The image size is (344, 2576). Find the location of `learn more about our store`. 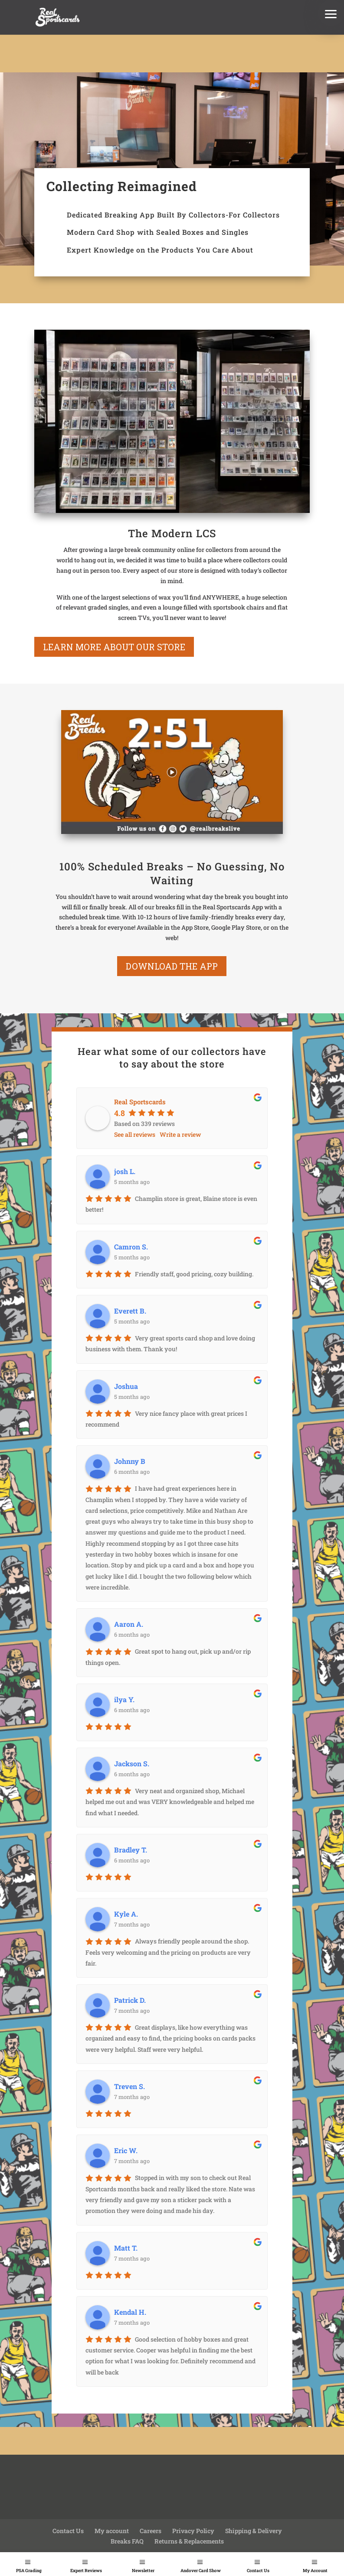

learn more about our store is located at coordinates (114, 646).